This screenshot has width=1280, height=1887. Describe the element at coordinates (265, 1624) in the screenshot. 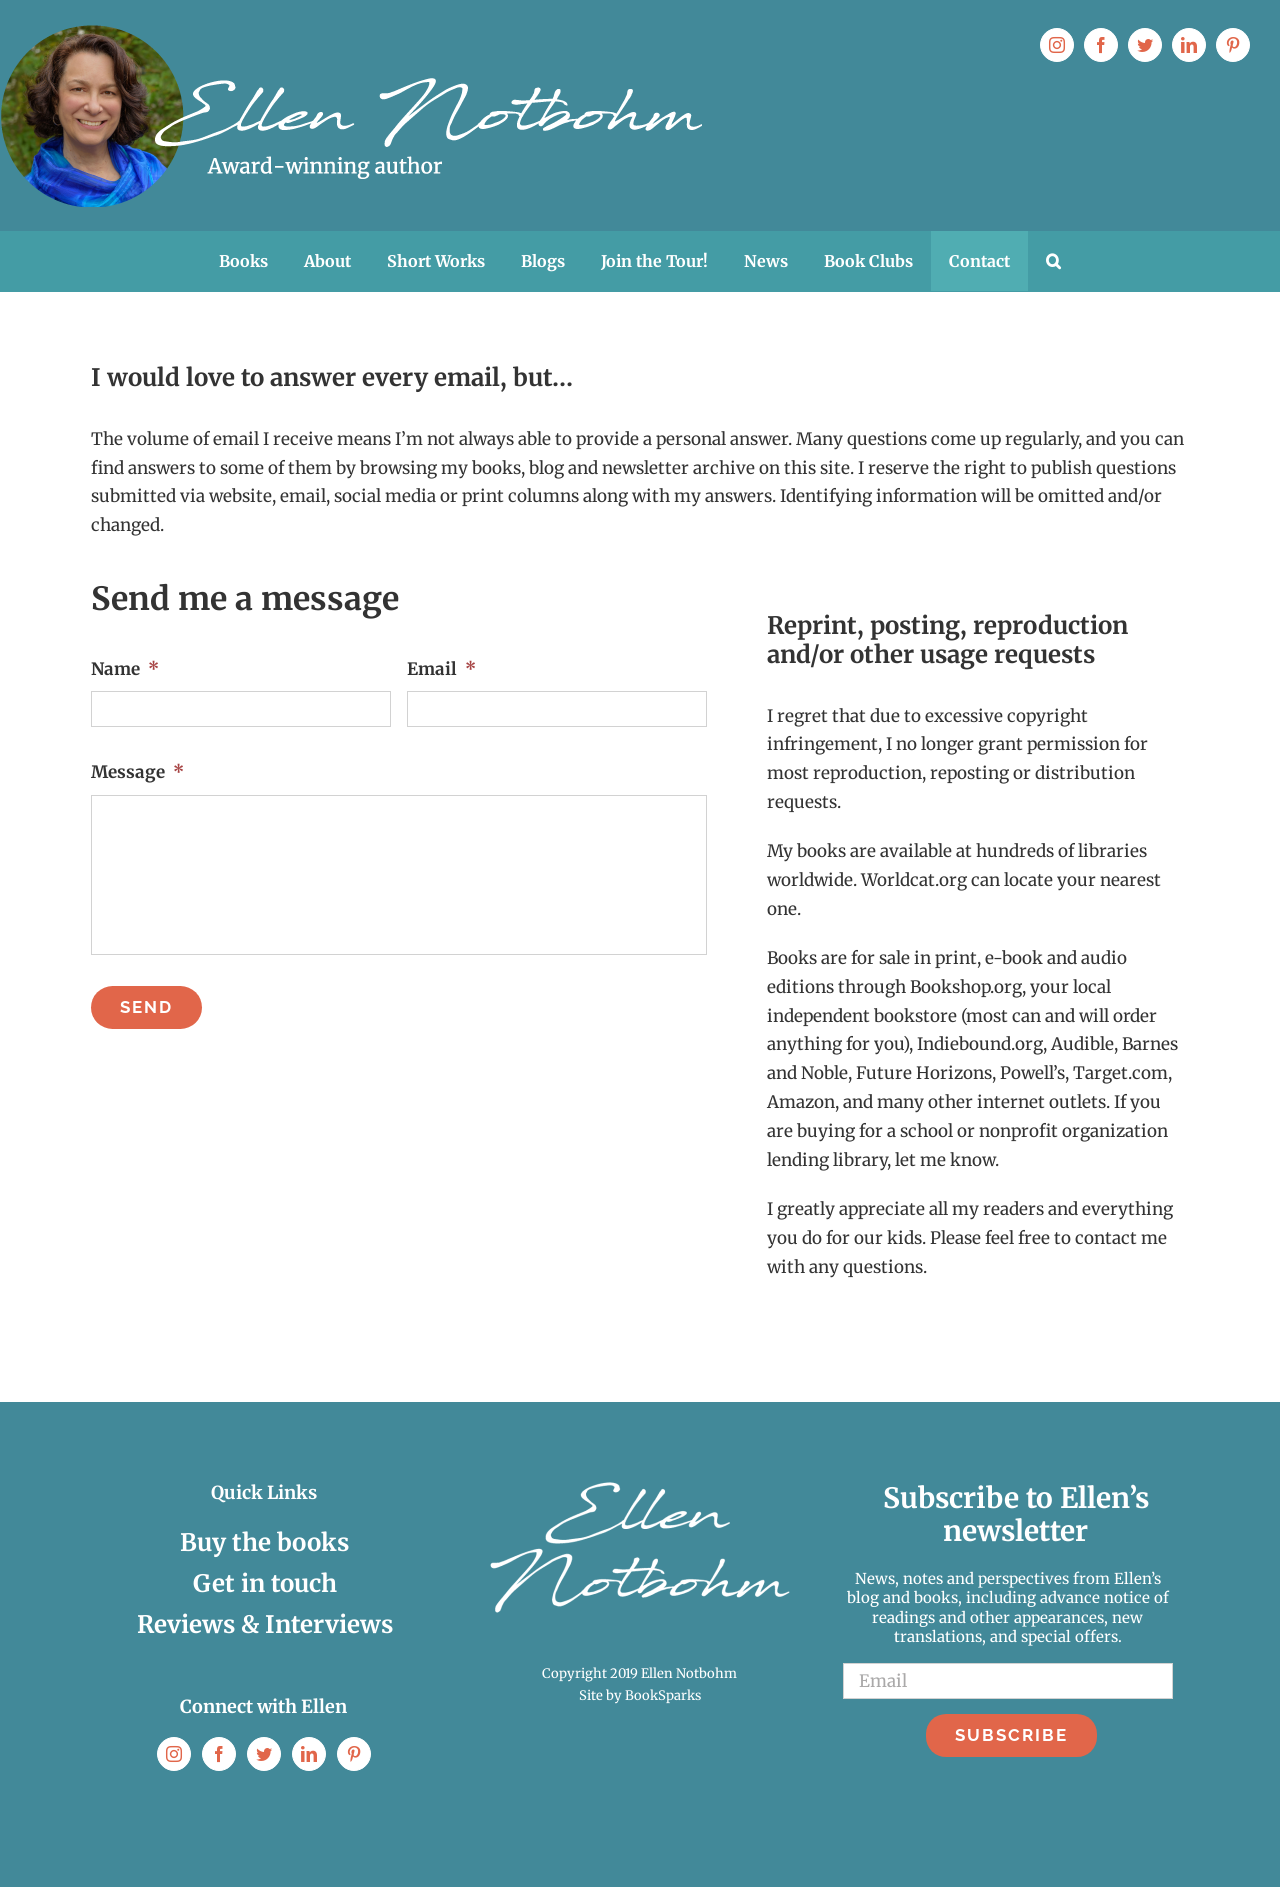

I see `Reviews & Interviews` at that location.